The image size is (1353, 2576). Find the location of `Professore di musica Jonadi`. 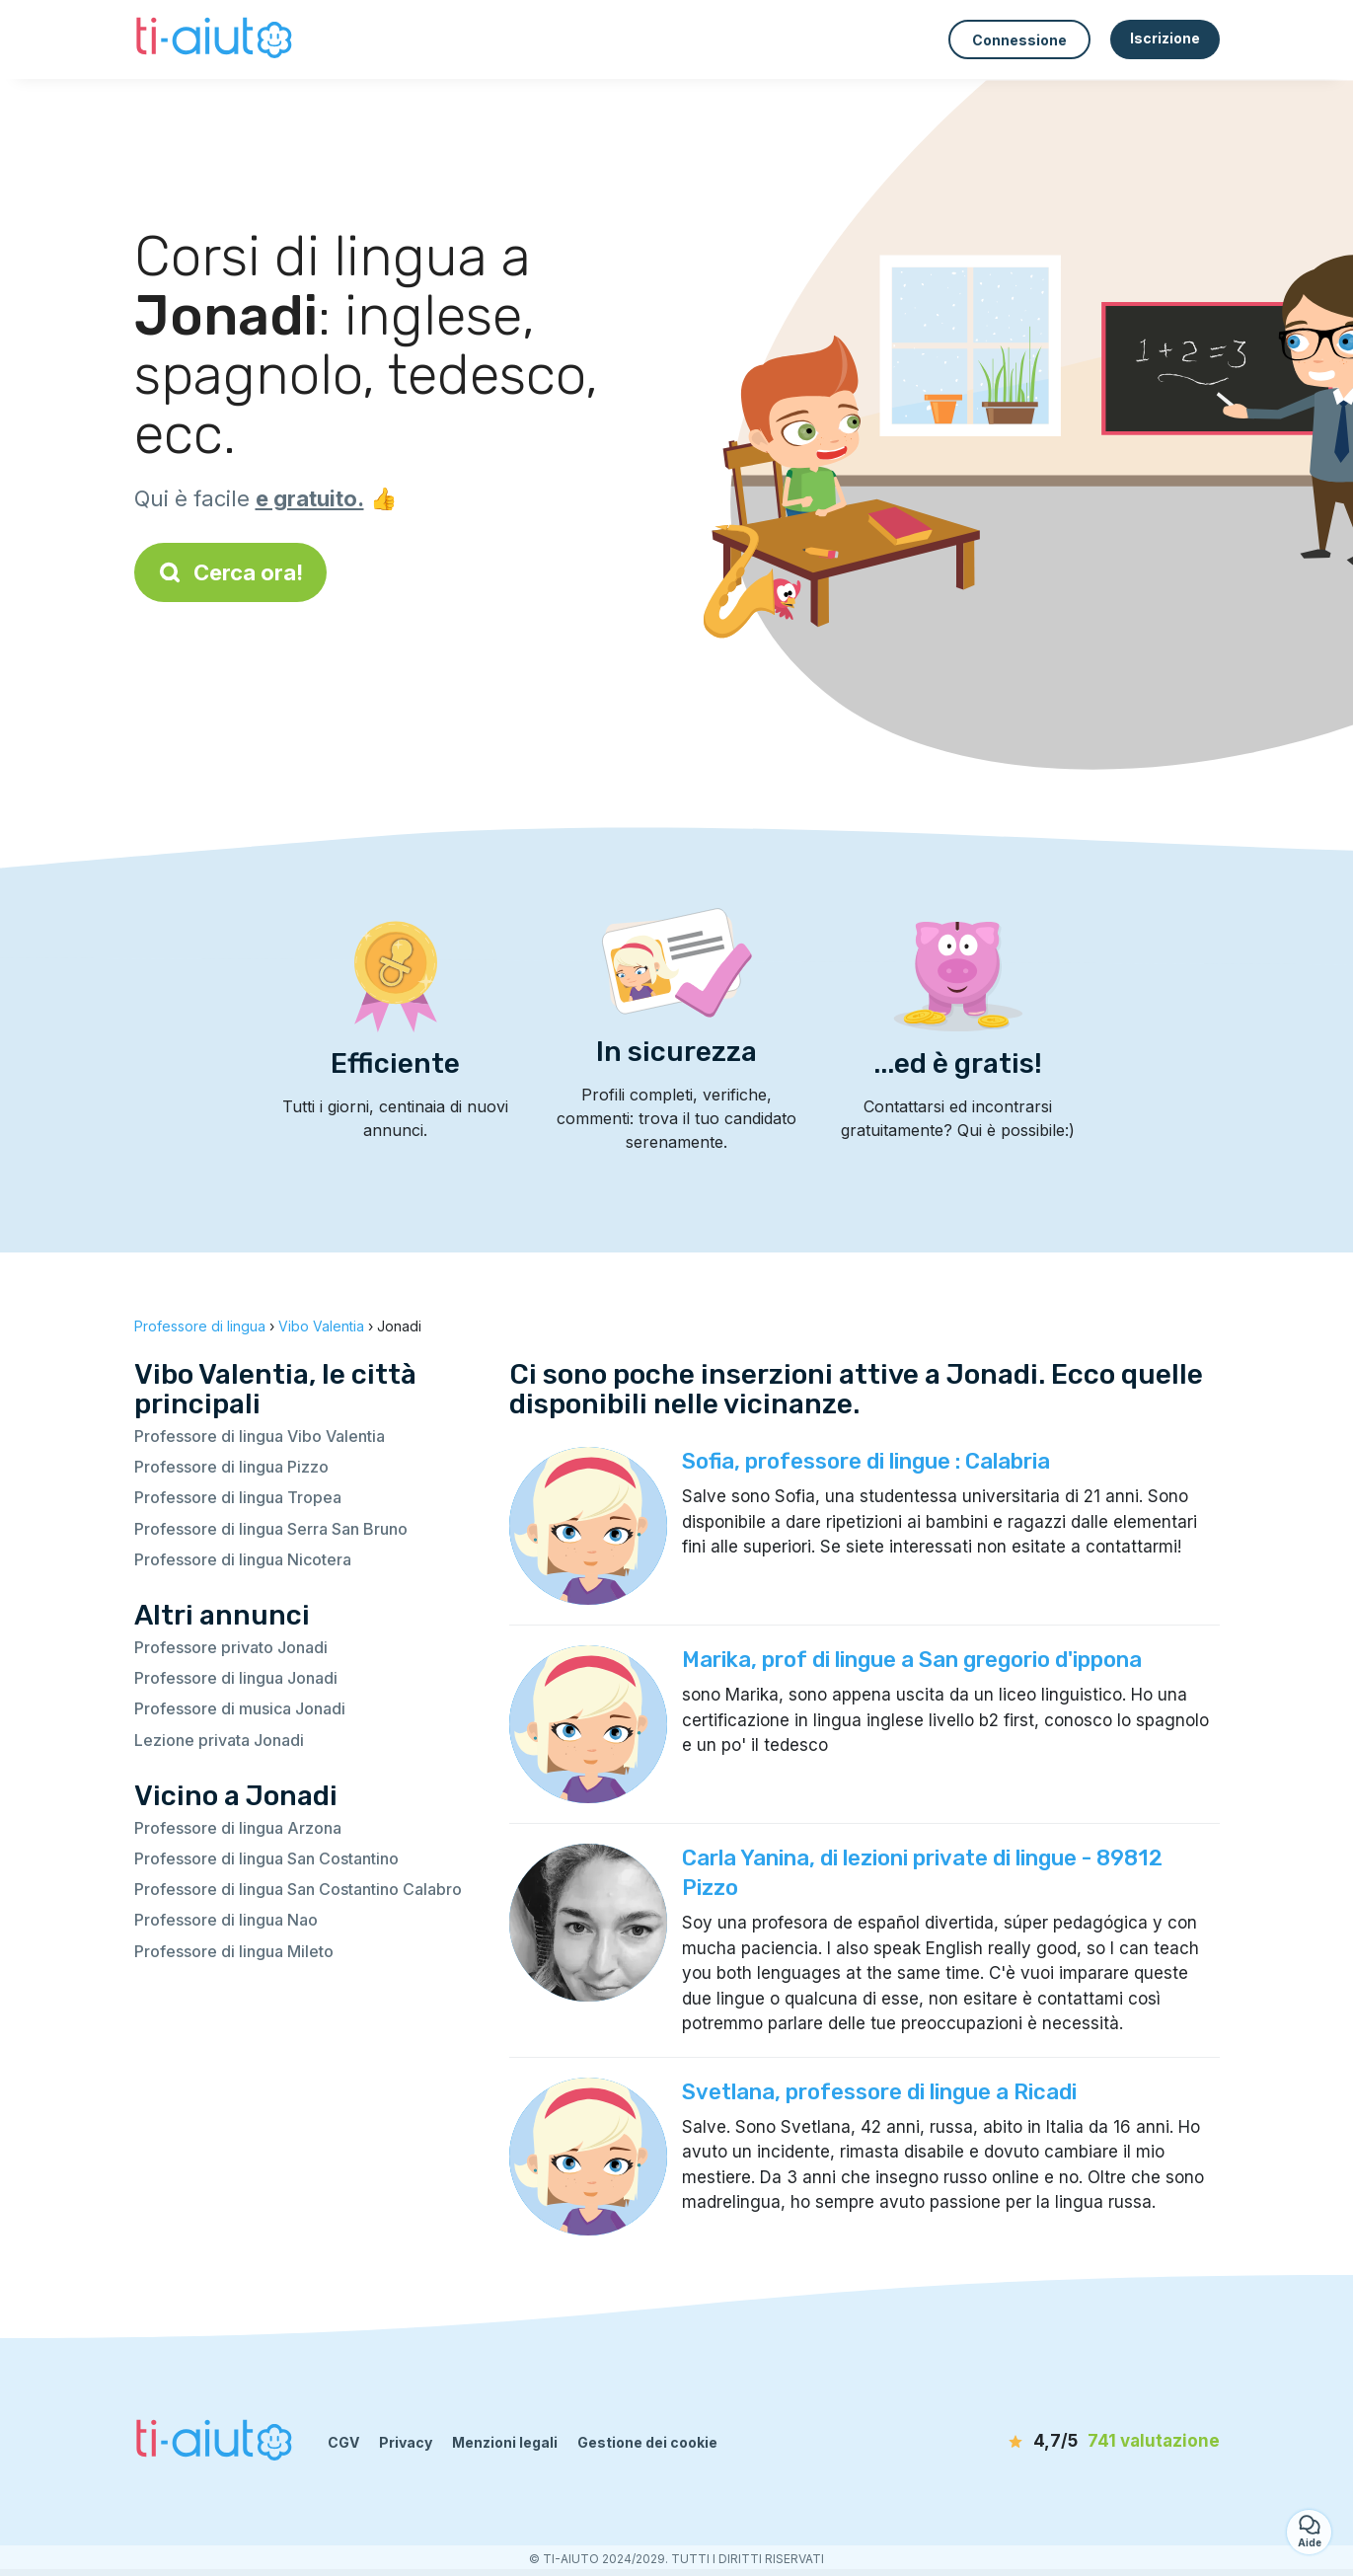

Professore di musica Jonadi is located at coordinates (239, 1708).